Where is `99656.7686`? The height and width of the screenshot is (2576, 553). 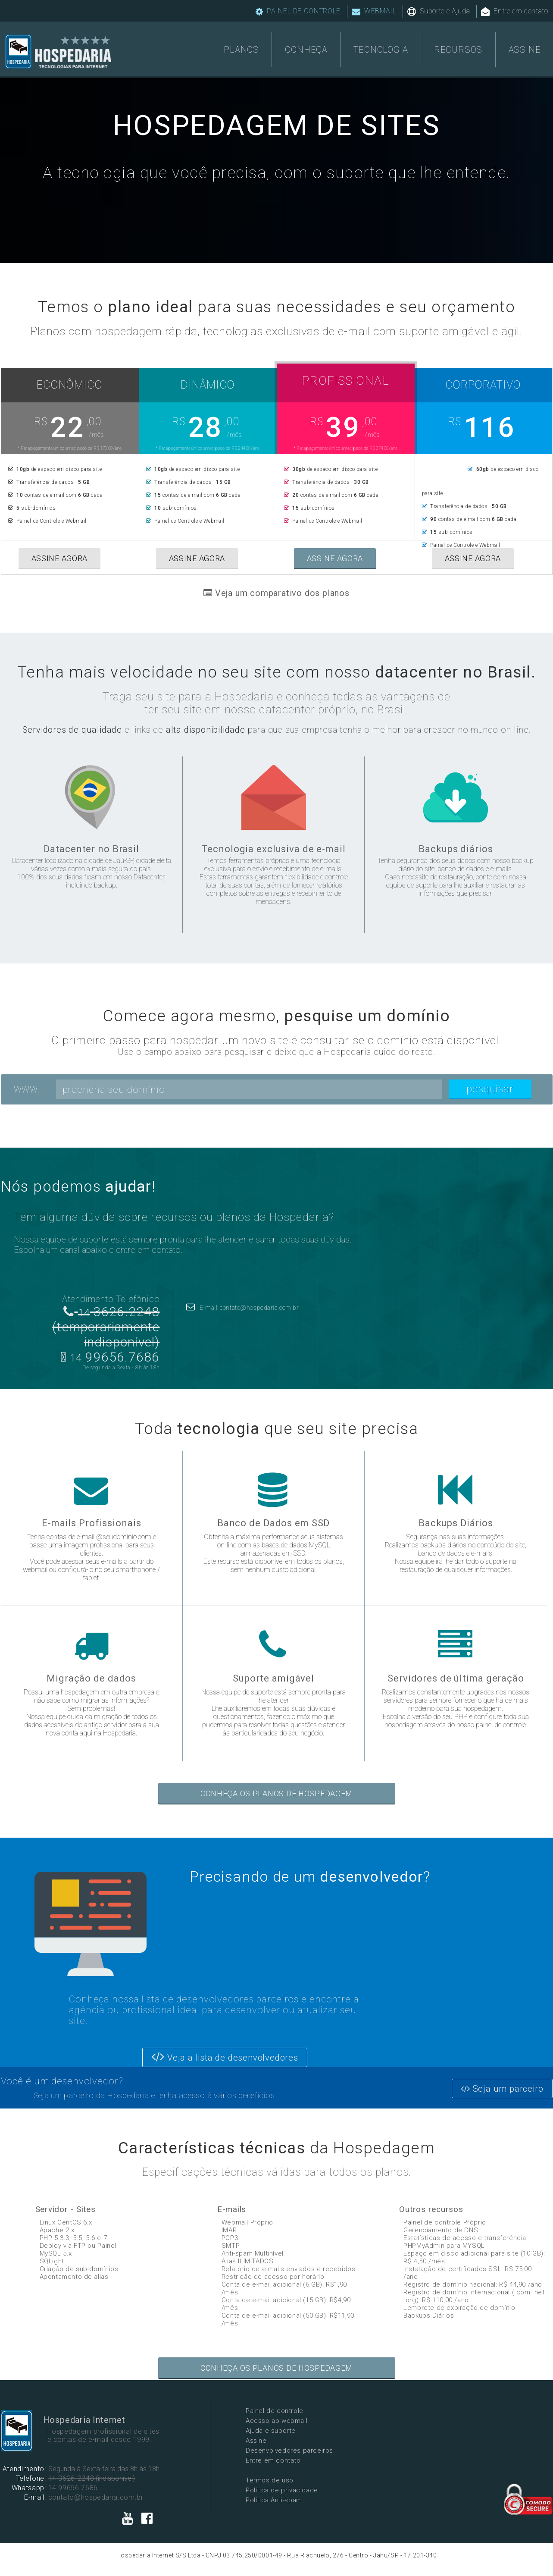 99656.7686 is located at coordinates (110, 1357).